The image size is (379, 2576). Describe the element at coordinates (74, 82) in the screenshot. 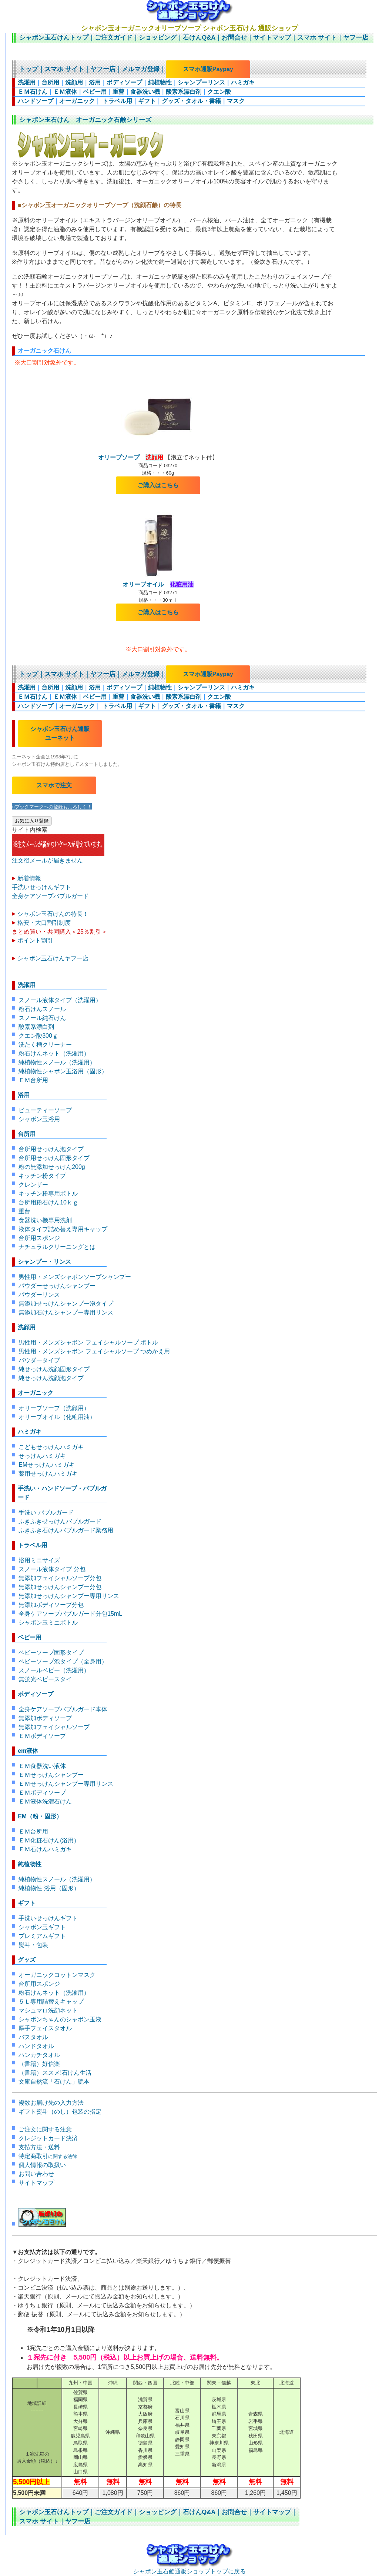

I see `洗顔用` at that location.